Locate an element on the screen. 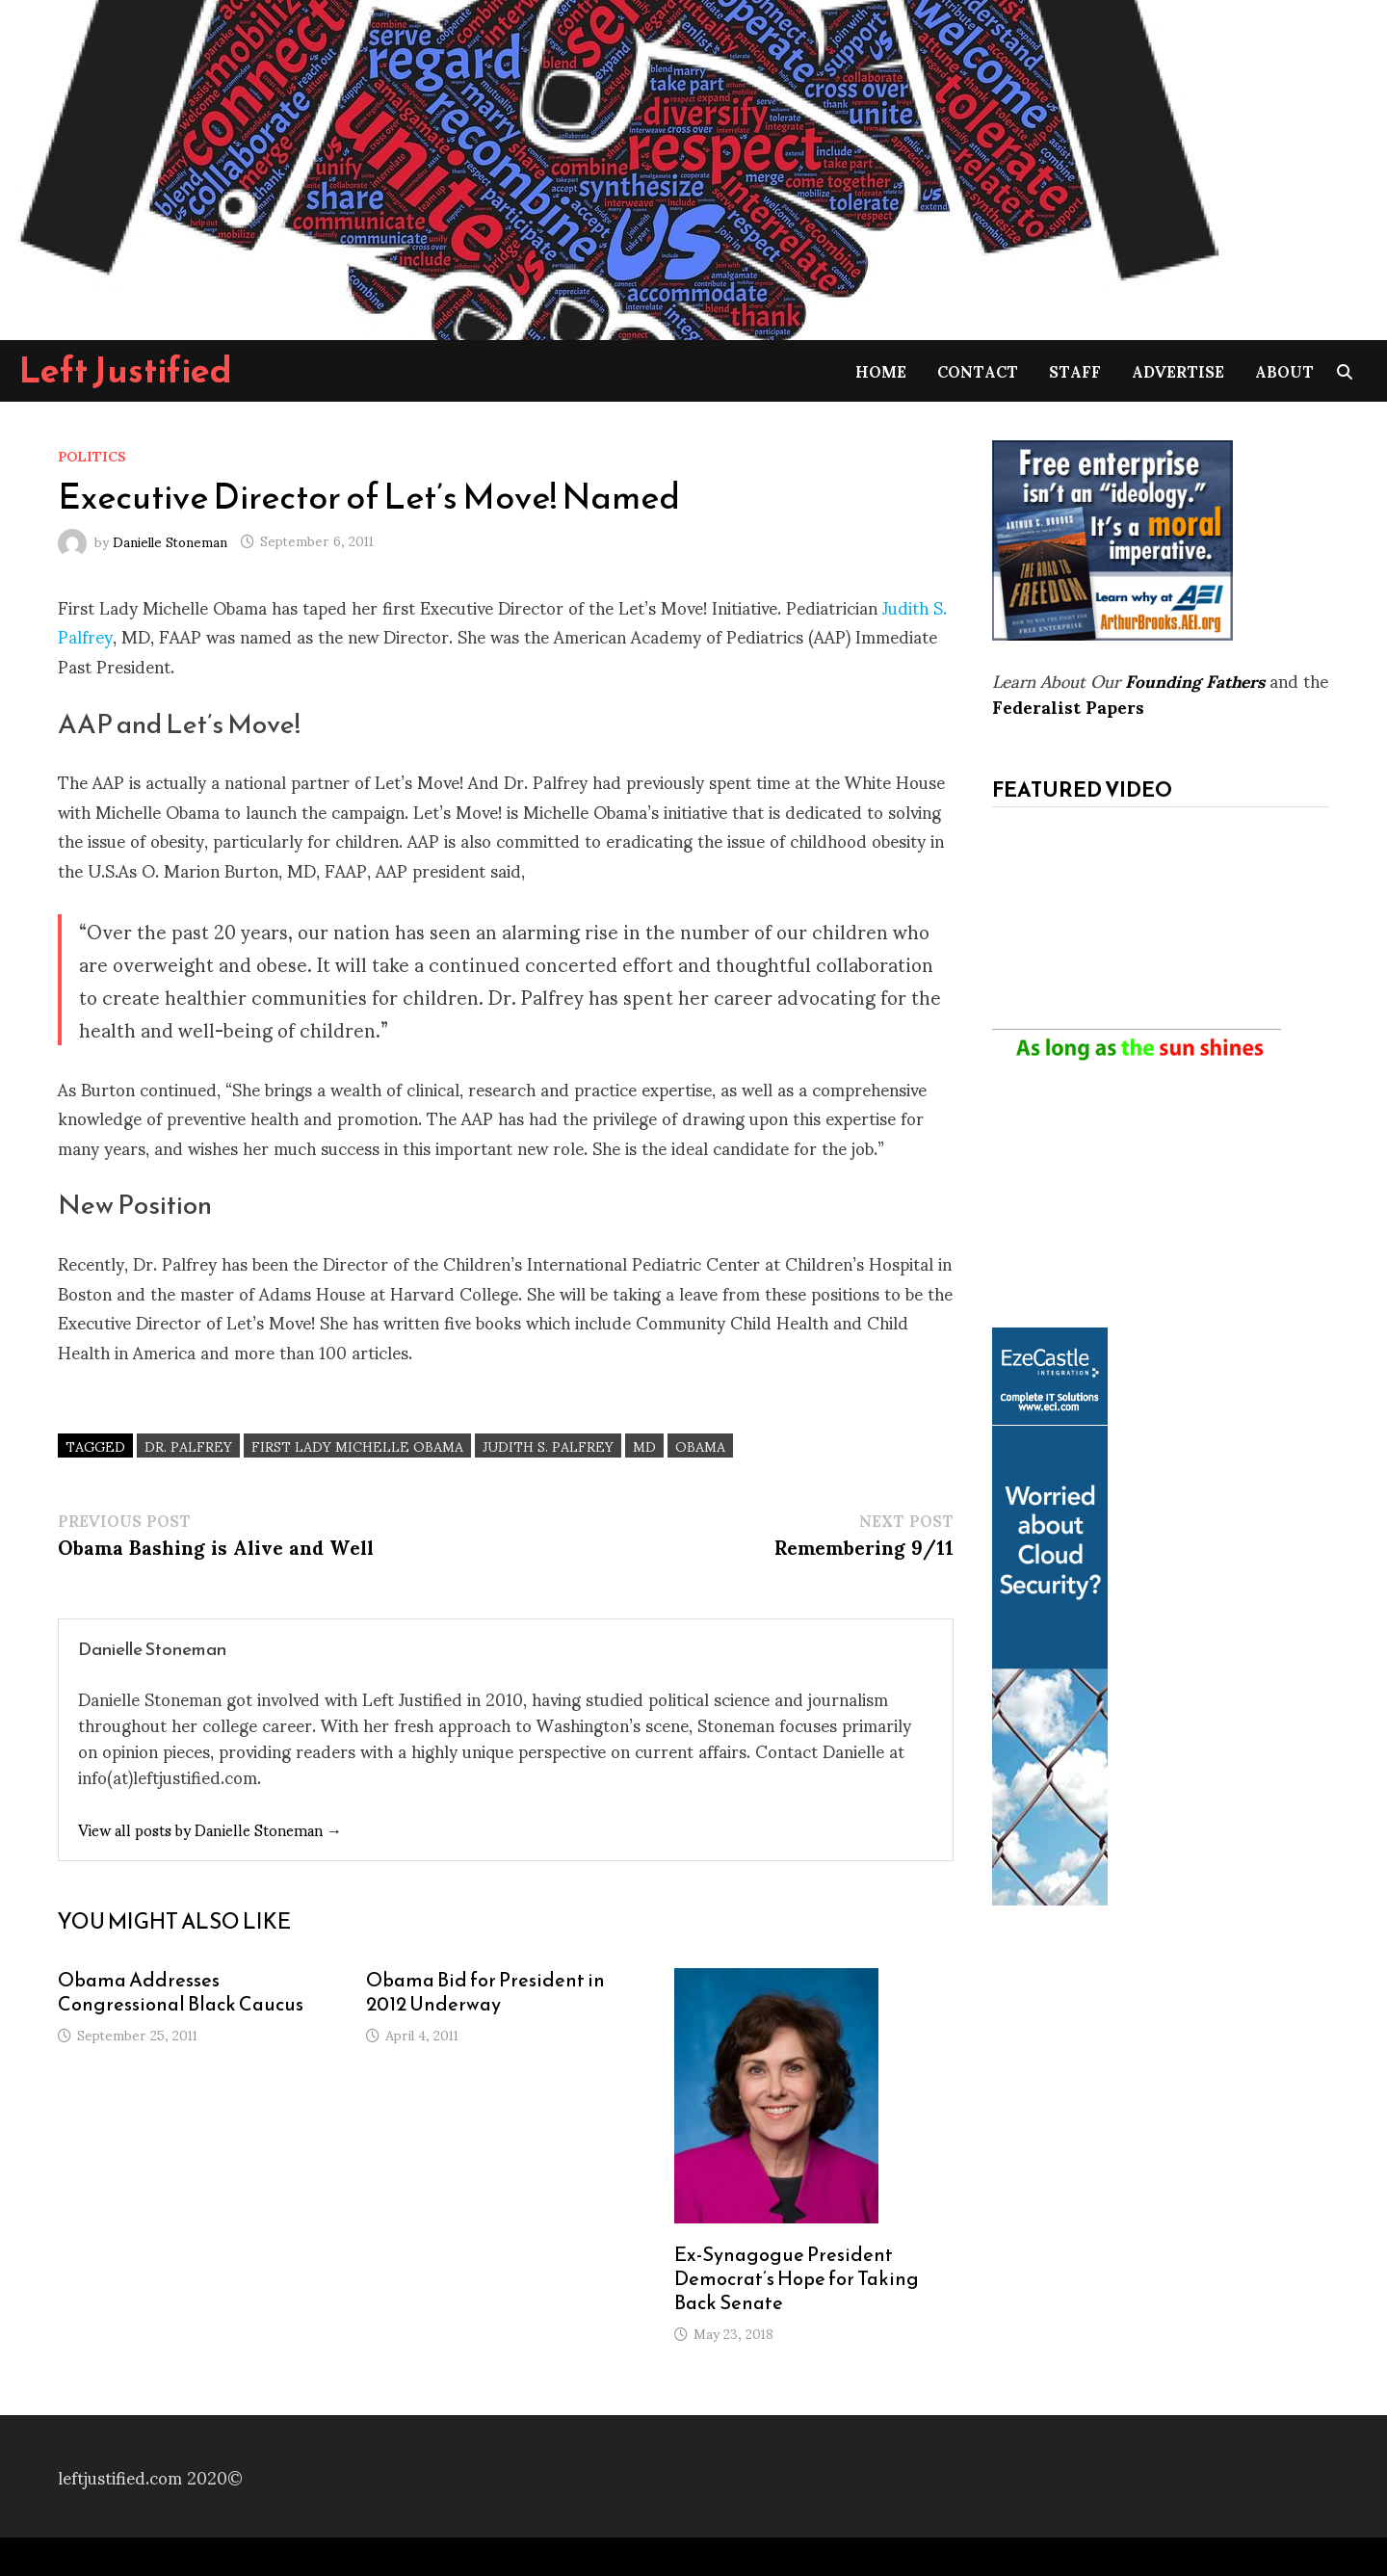  Danielle Stoneman is located at coordinates (170, 540).